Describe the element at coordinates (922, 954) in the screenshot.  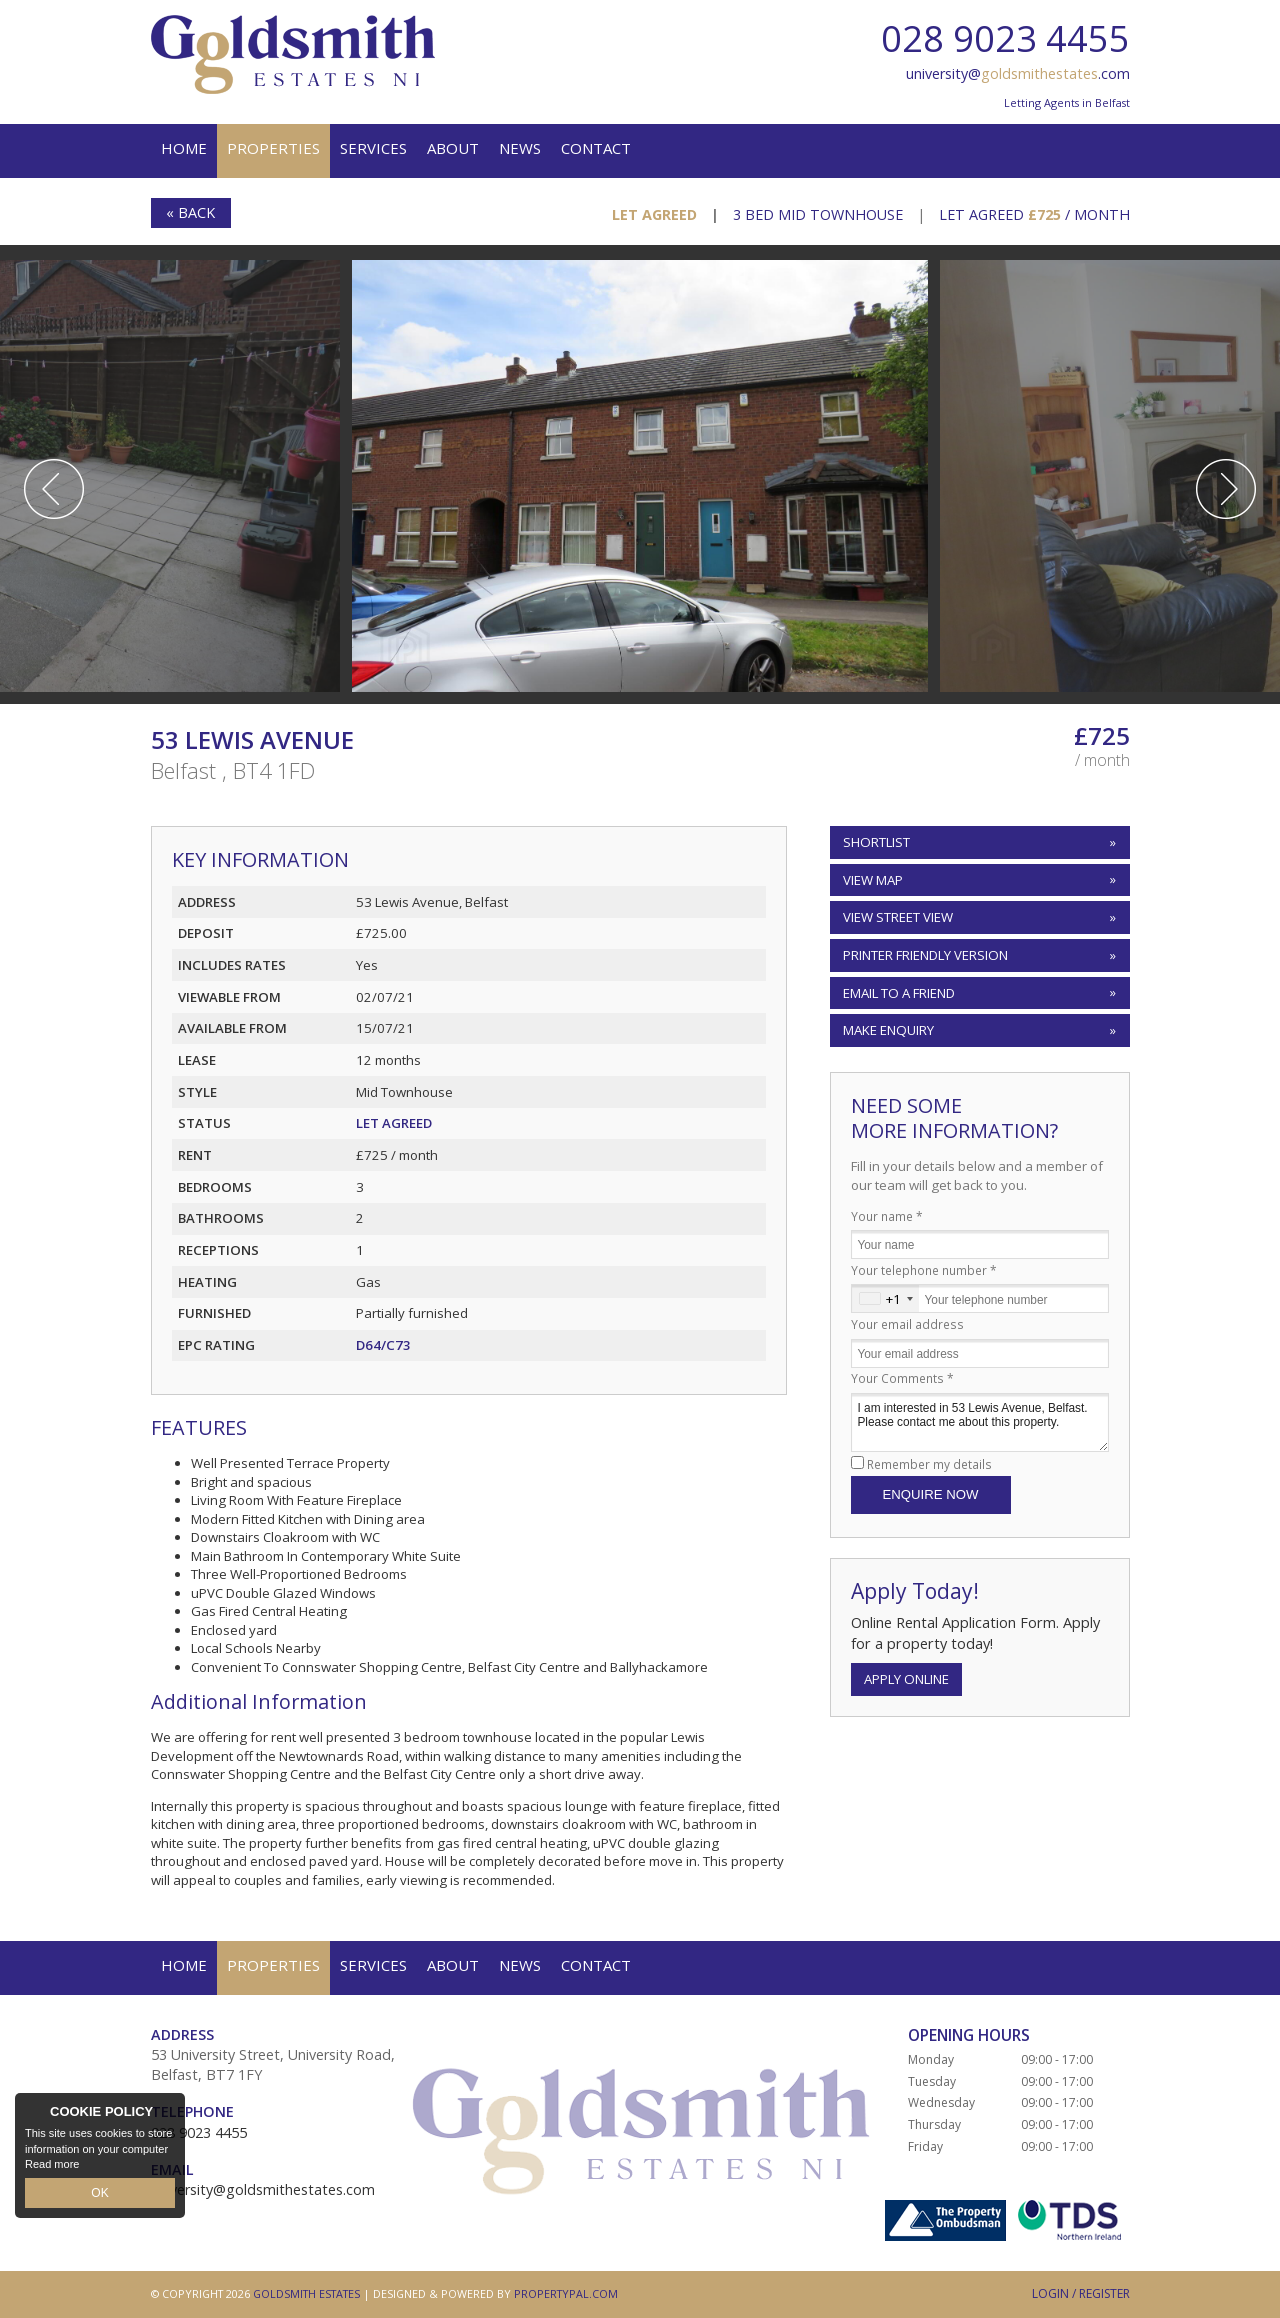
I see `Printer Friendly Version` at that location.